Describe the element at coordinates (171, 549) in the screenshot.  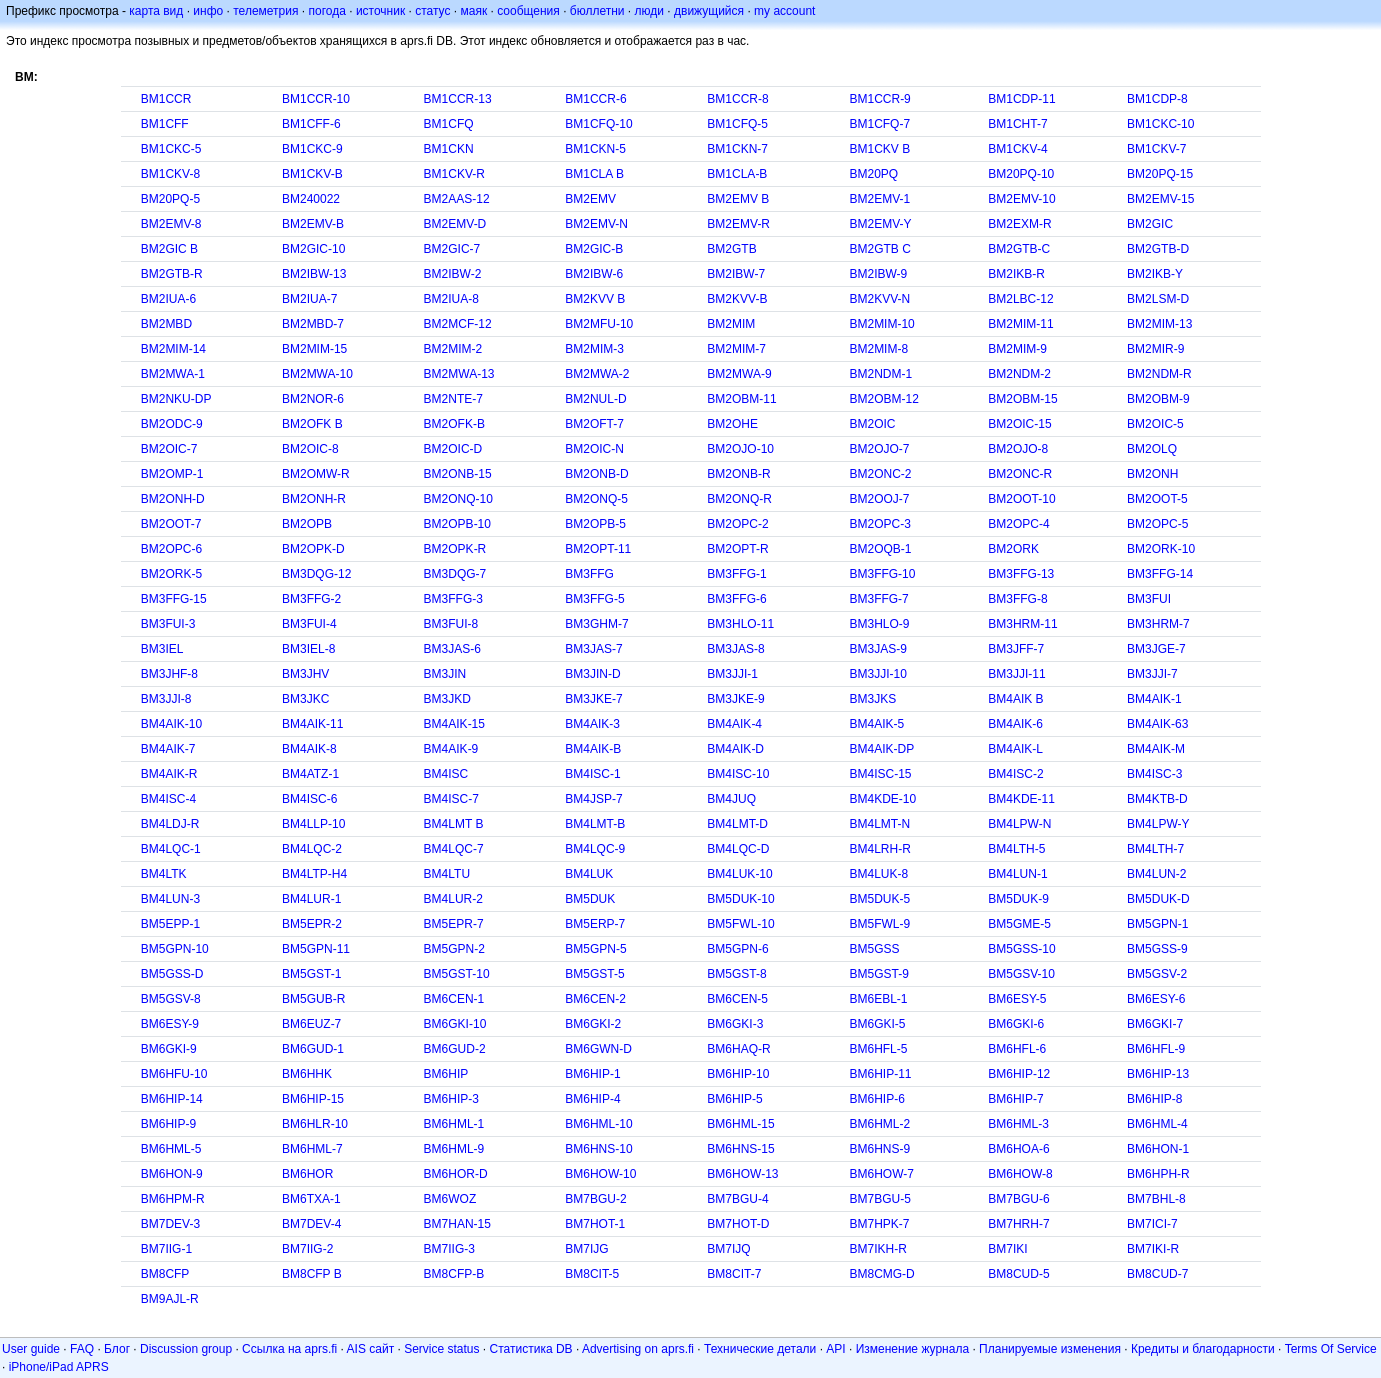
I see `BM2OPC-6` at that location.